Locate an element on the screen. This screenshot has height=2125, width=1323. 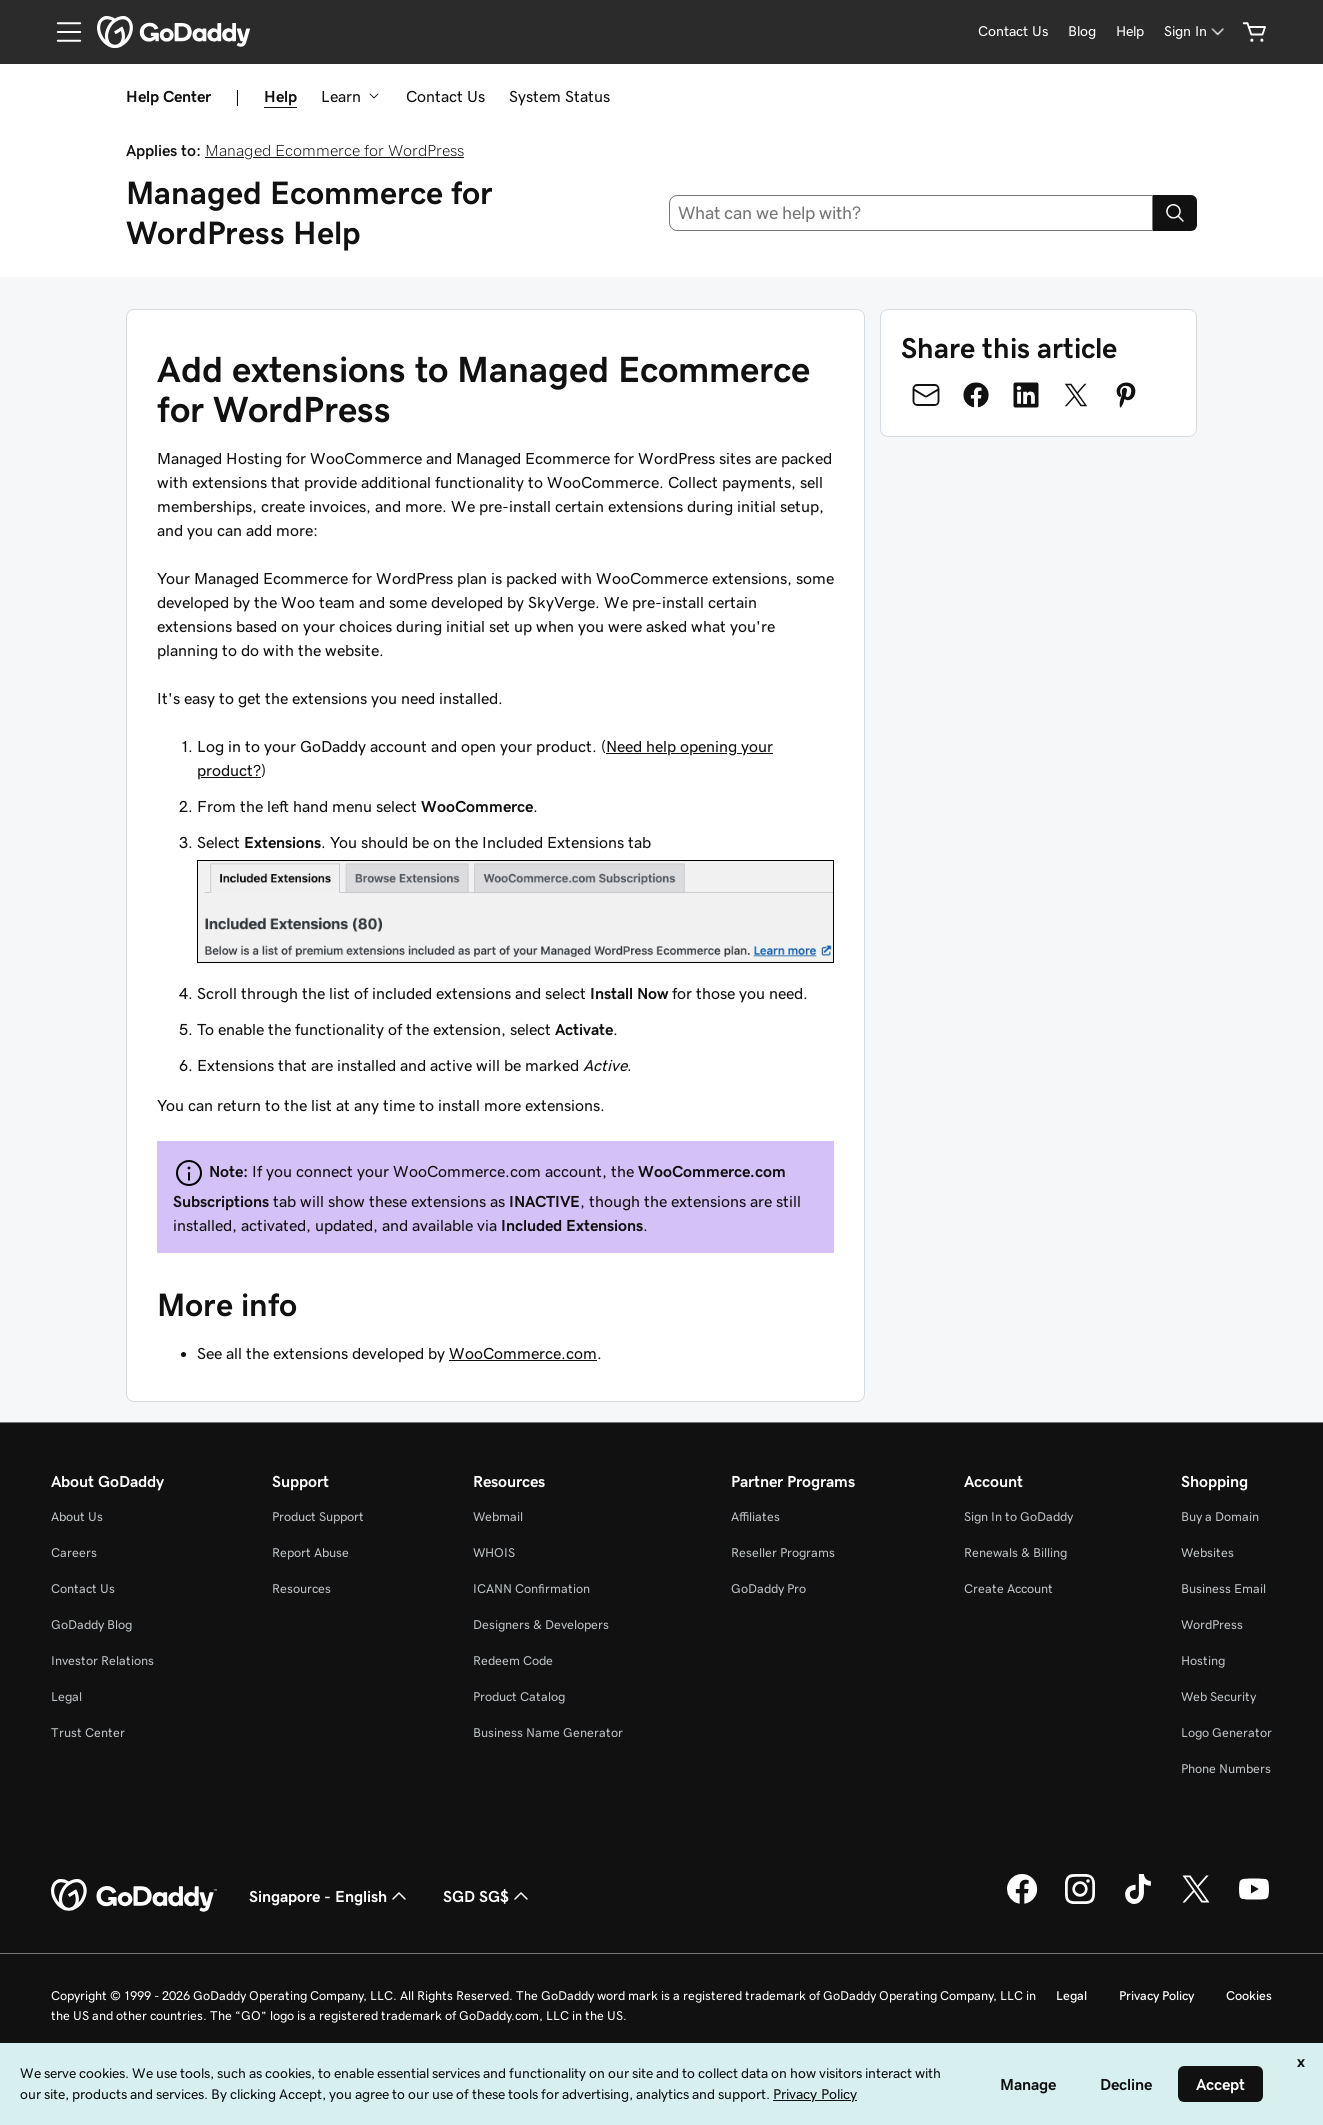
Redeem Code is located at coordinates (513, 1660).